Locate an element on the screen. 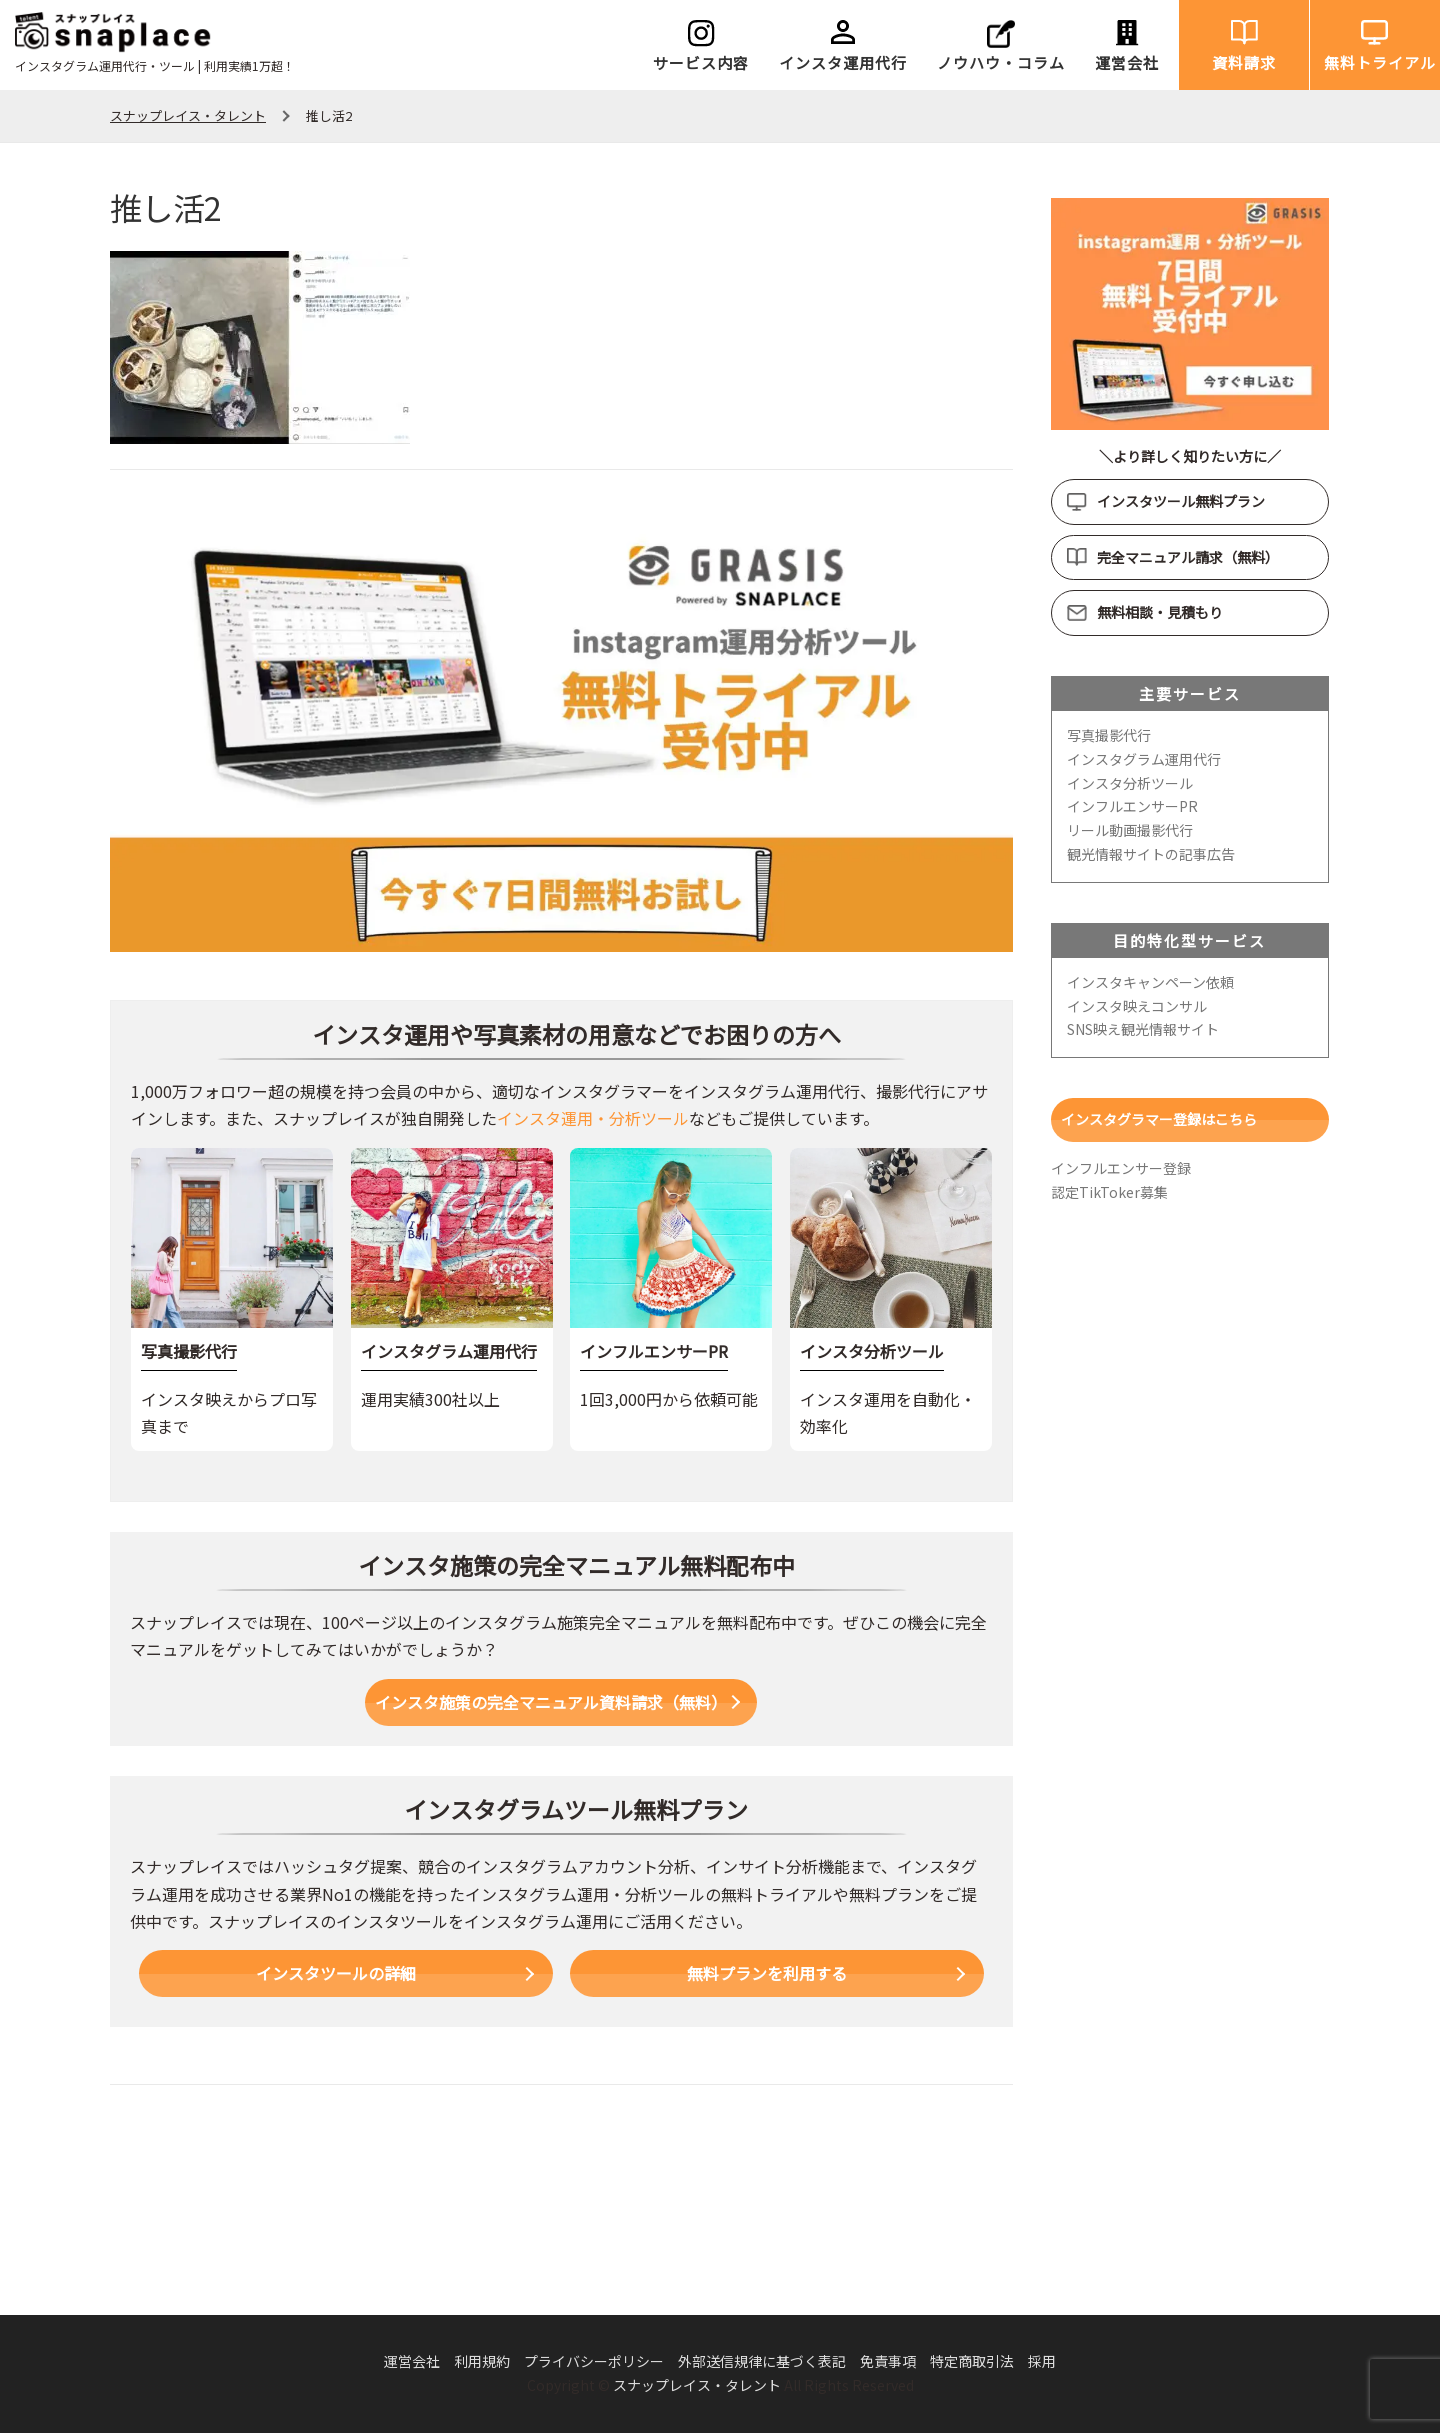  リール動画撮影代行 is located at coordinates (1130, 830).